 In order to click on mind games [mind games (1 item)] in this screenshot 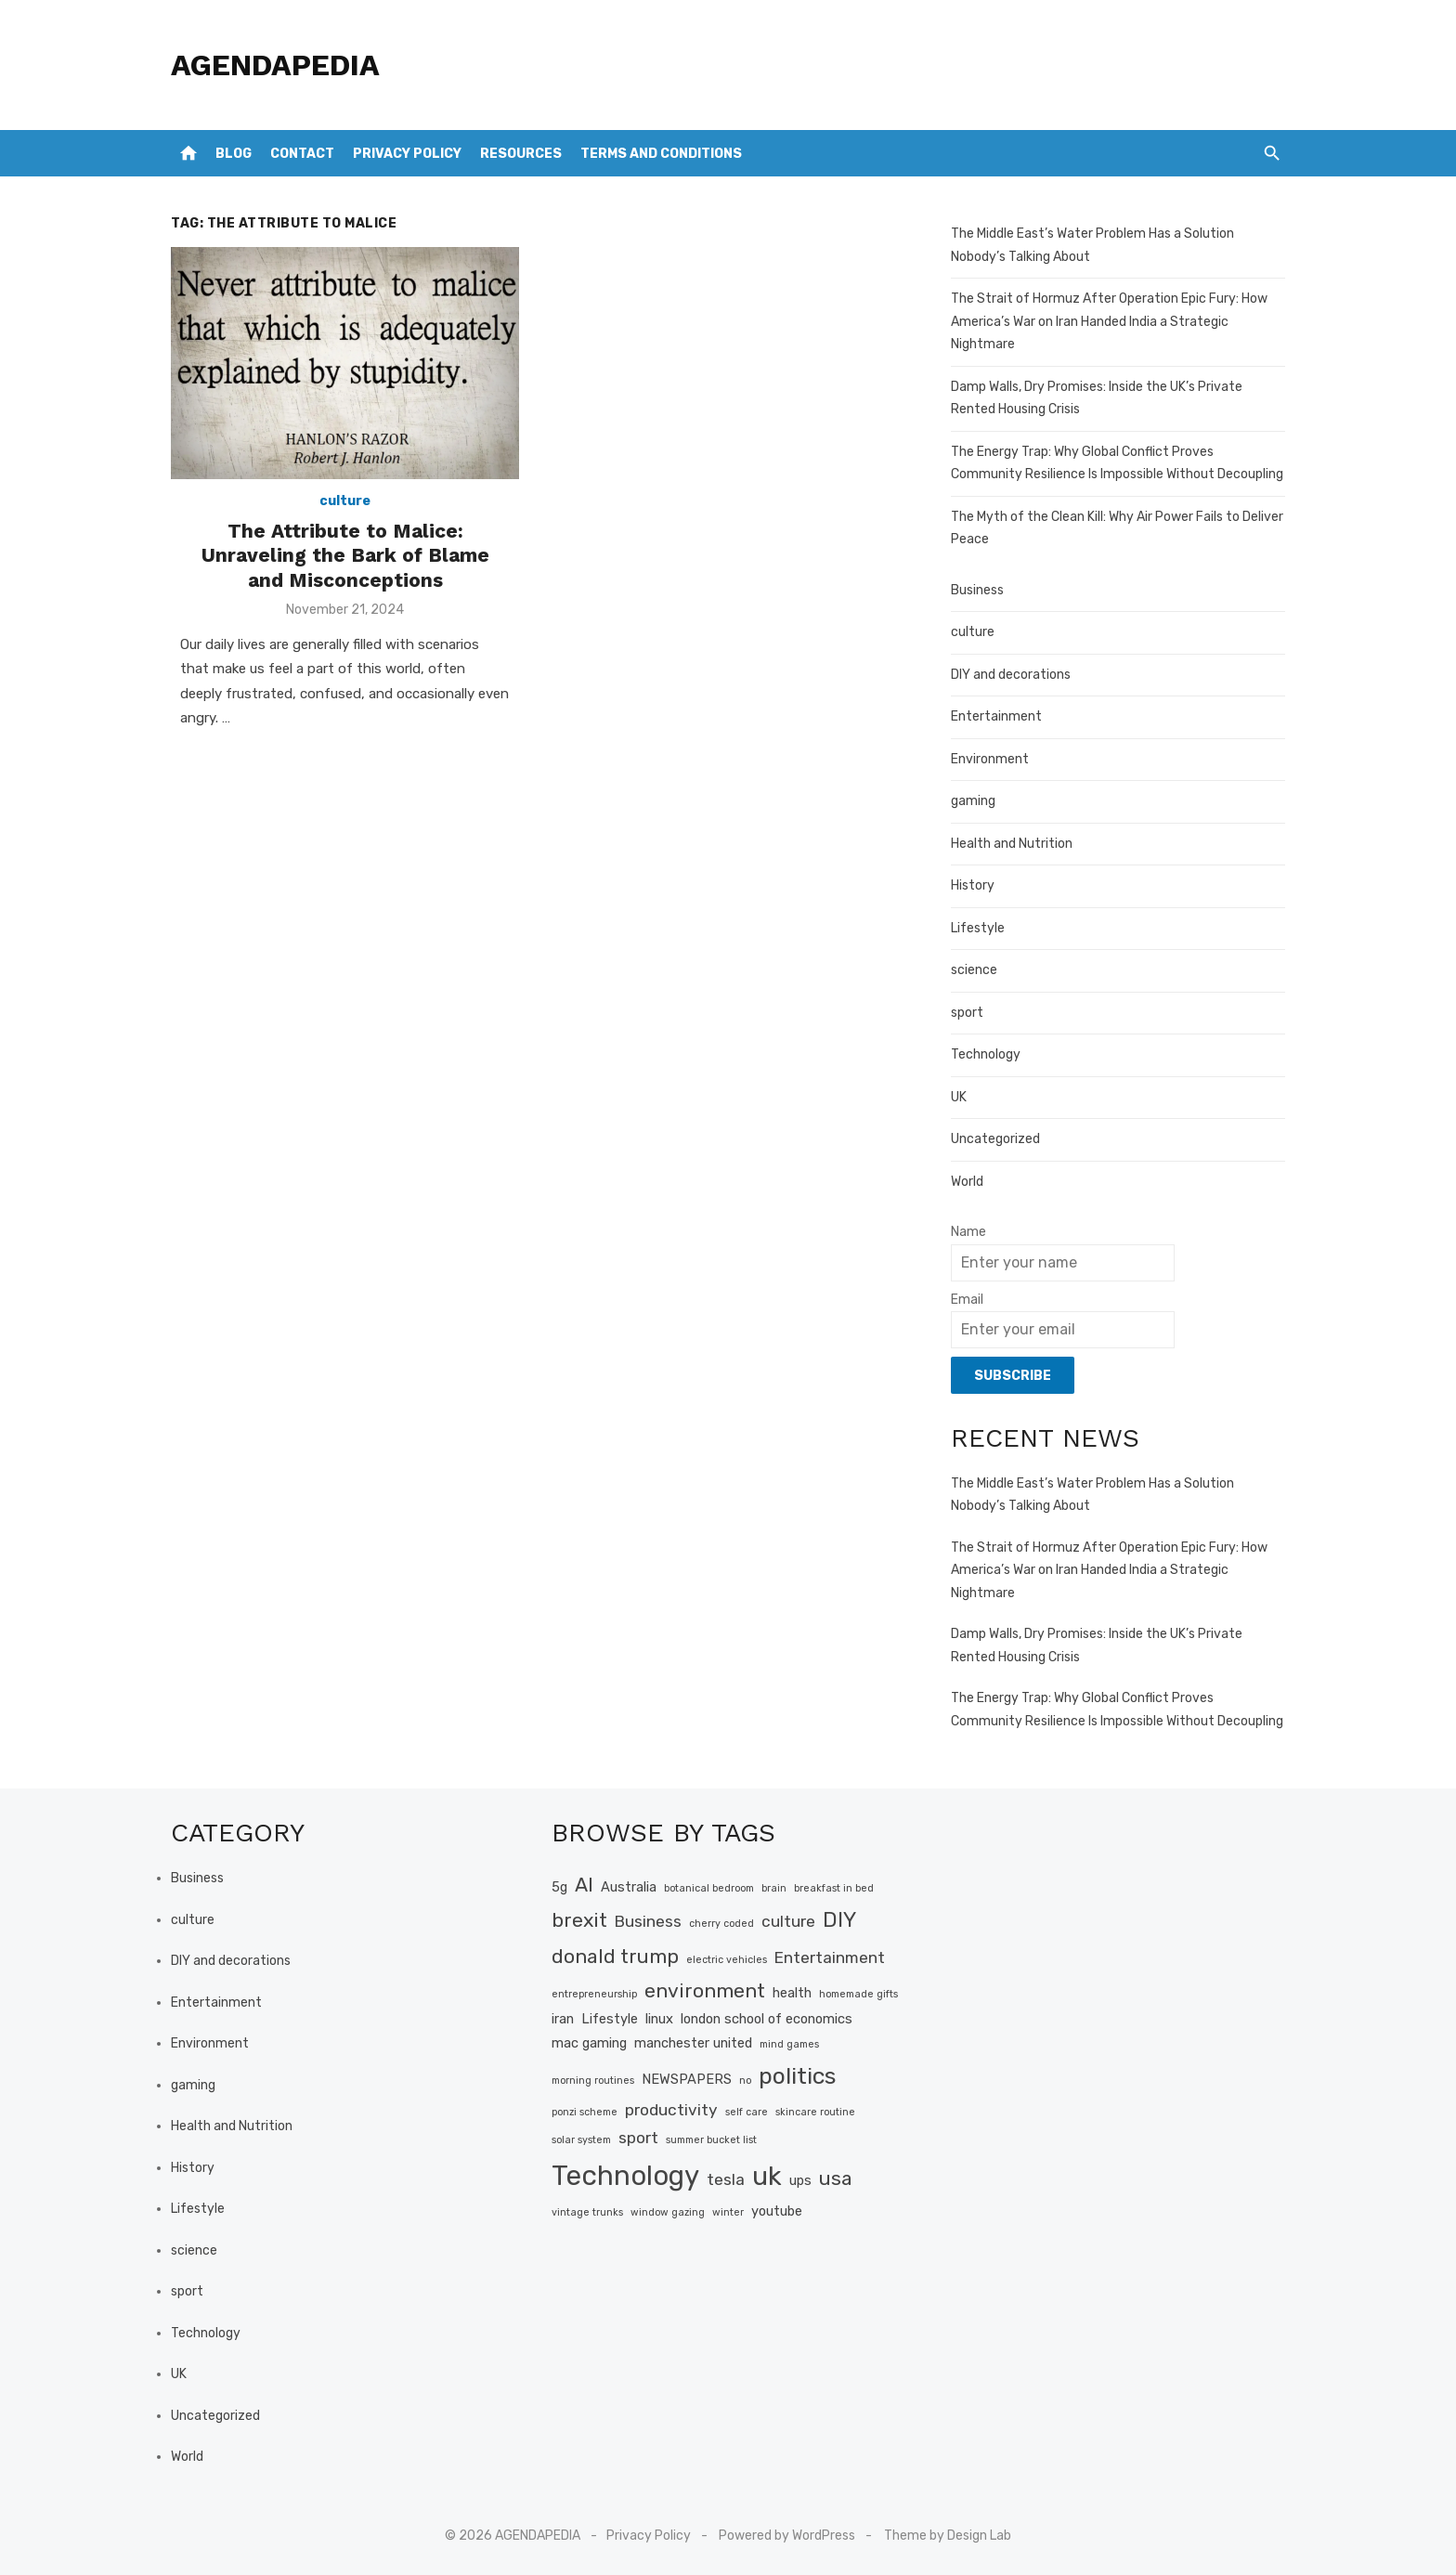, I will do `click(789, 2044)`.